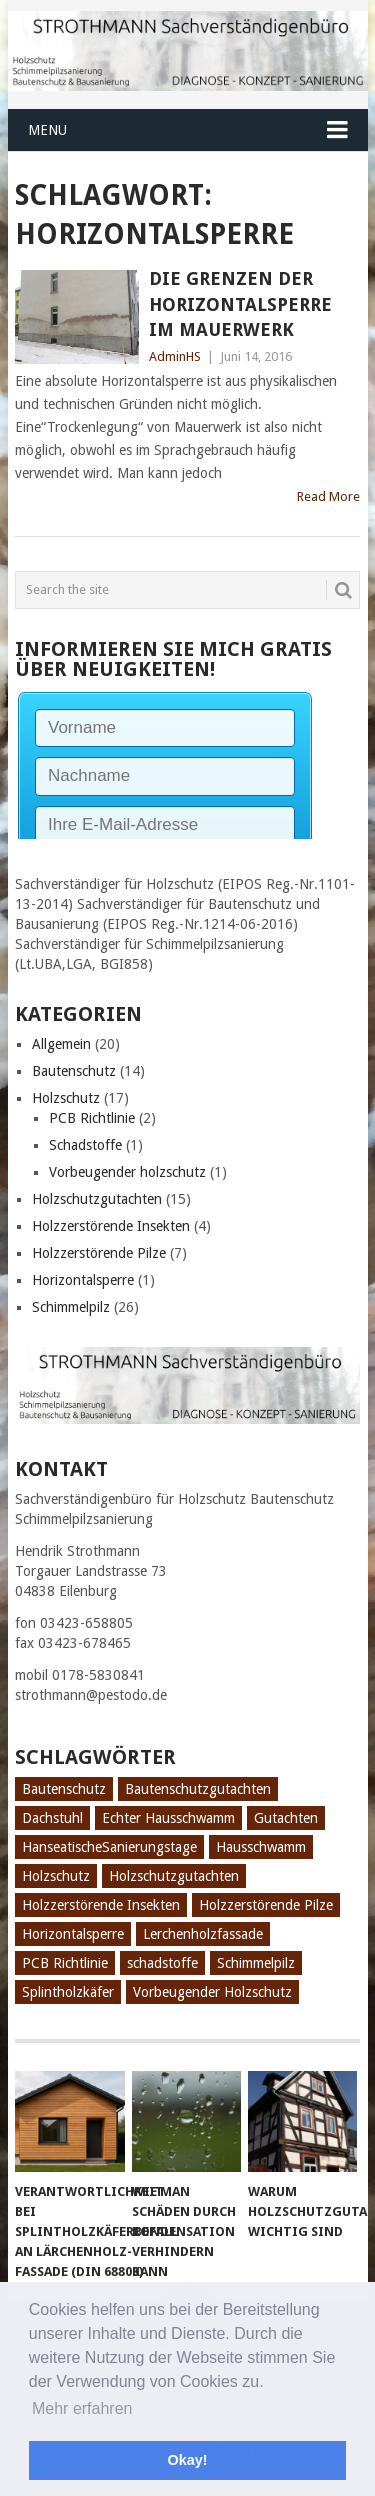 The image size is (375, 2496). I want to click on Splintholzkäfer [Splintholzkäfer (1 Eintrag)], so click(68, 1992).